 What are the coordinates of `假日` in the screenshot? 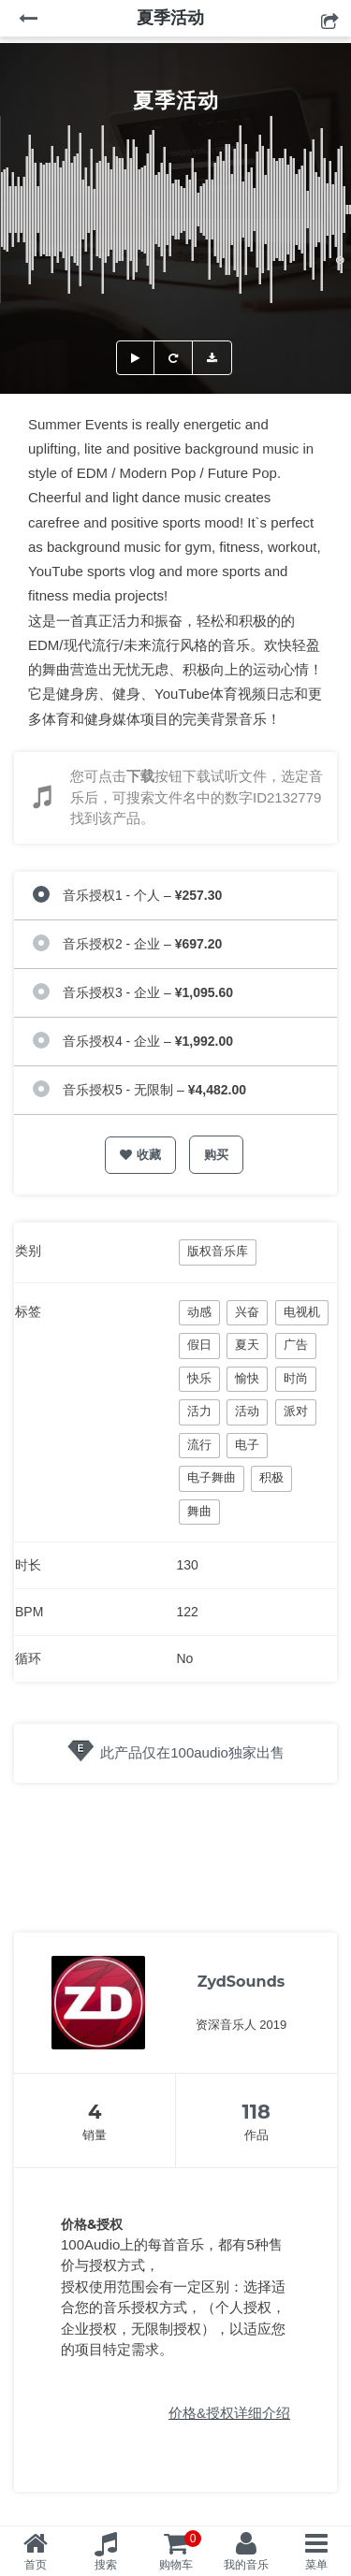 It's located at (199, 1345).